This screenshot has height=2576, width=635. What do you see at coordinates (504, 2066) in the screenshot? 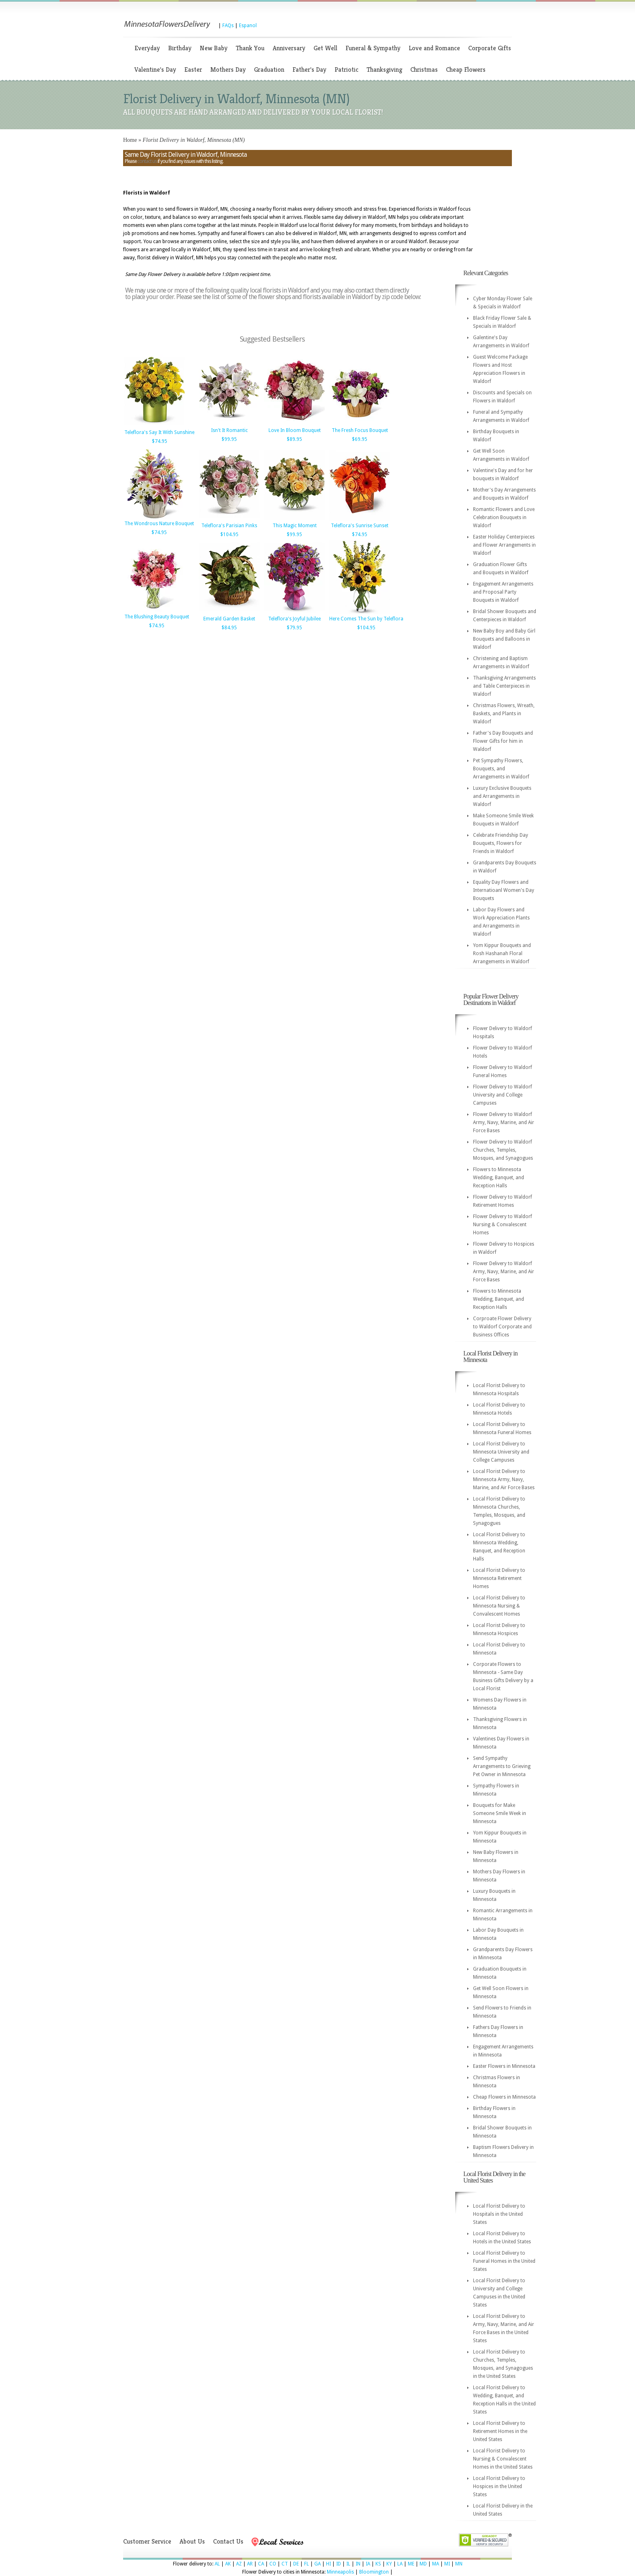
I see `Easter Flowers in Minnesota` at bounding box center [504, 2066].